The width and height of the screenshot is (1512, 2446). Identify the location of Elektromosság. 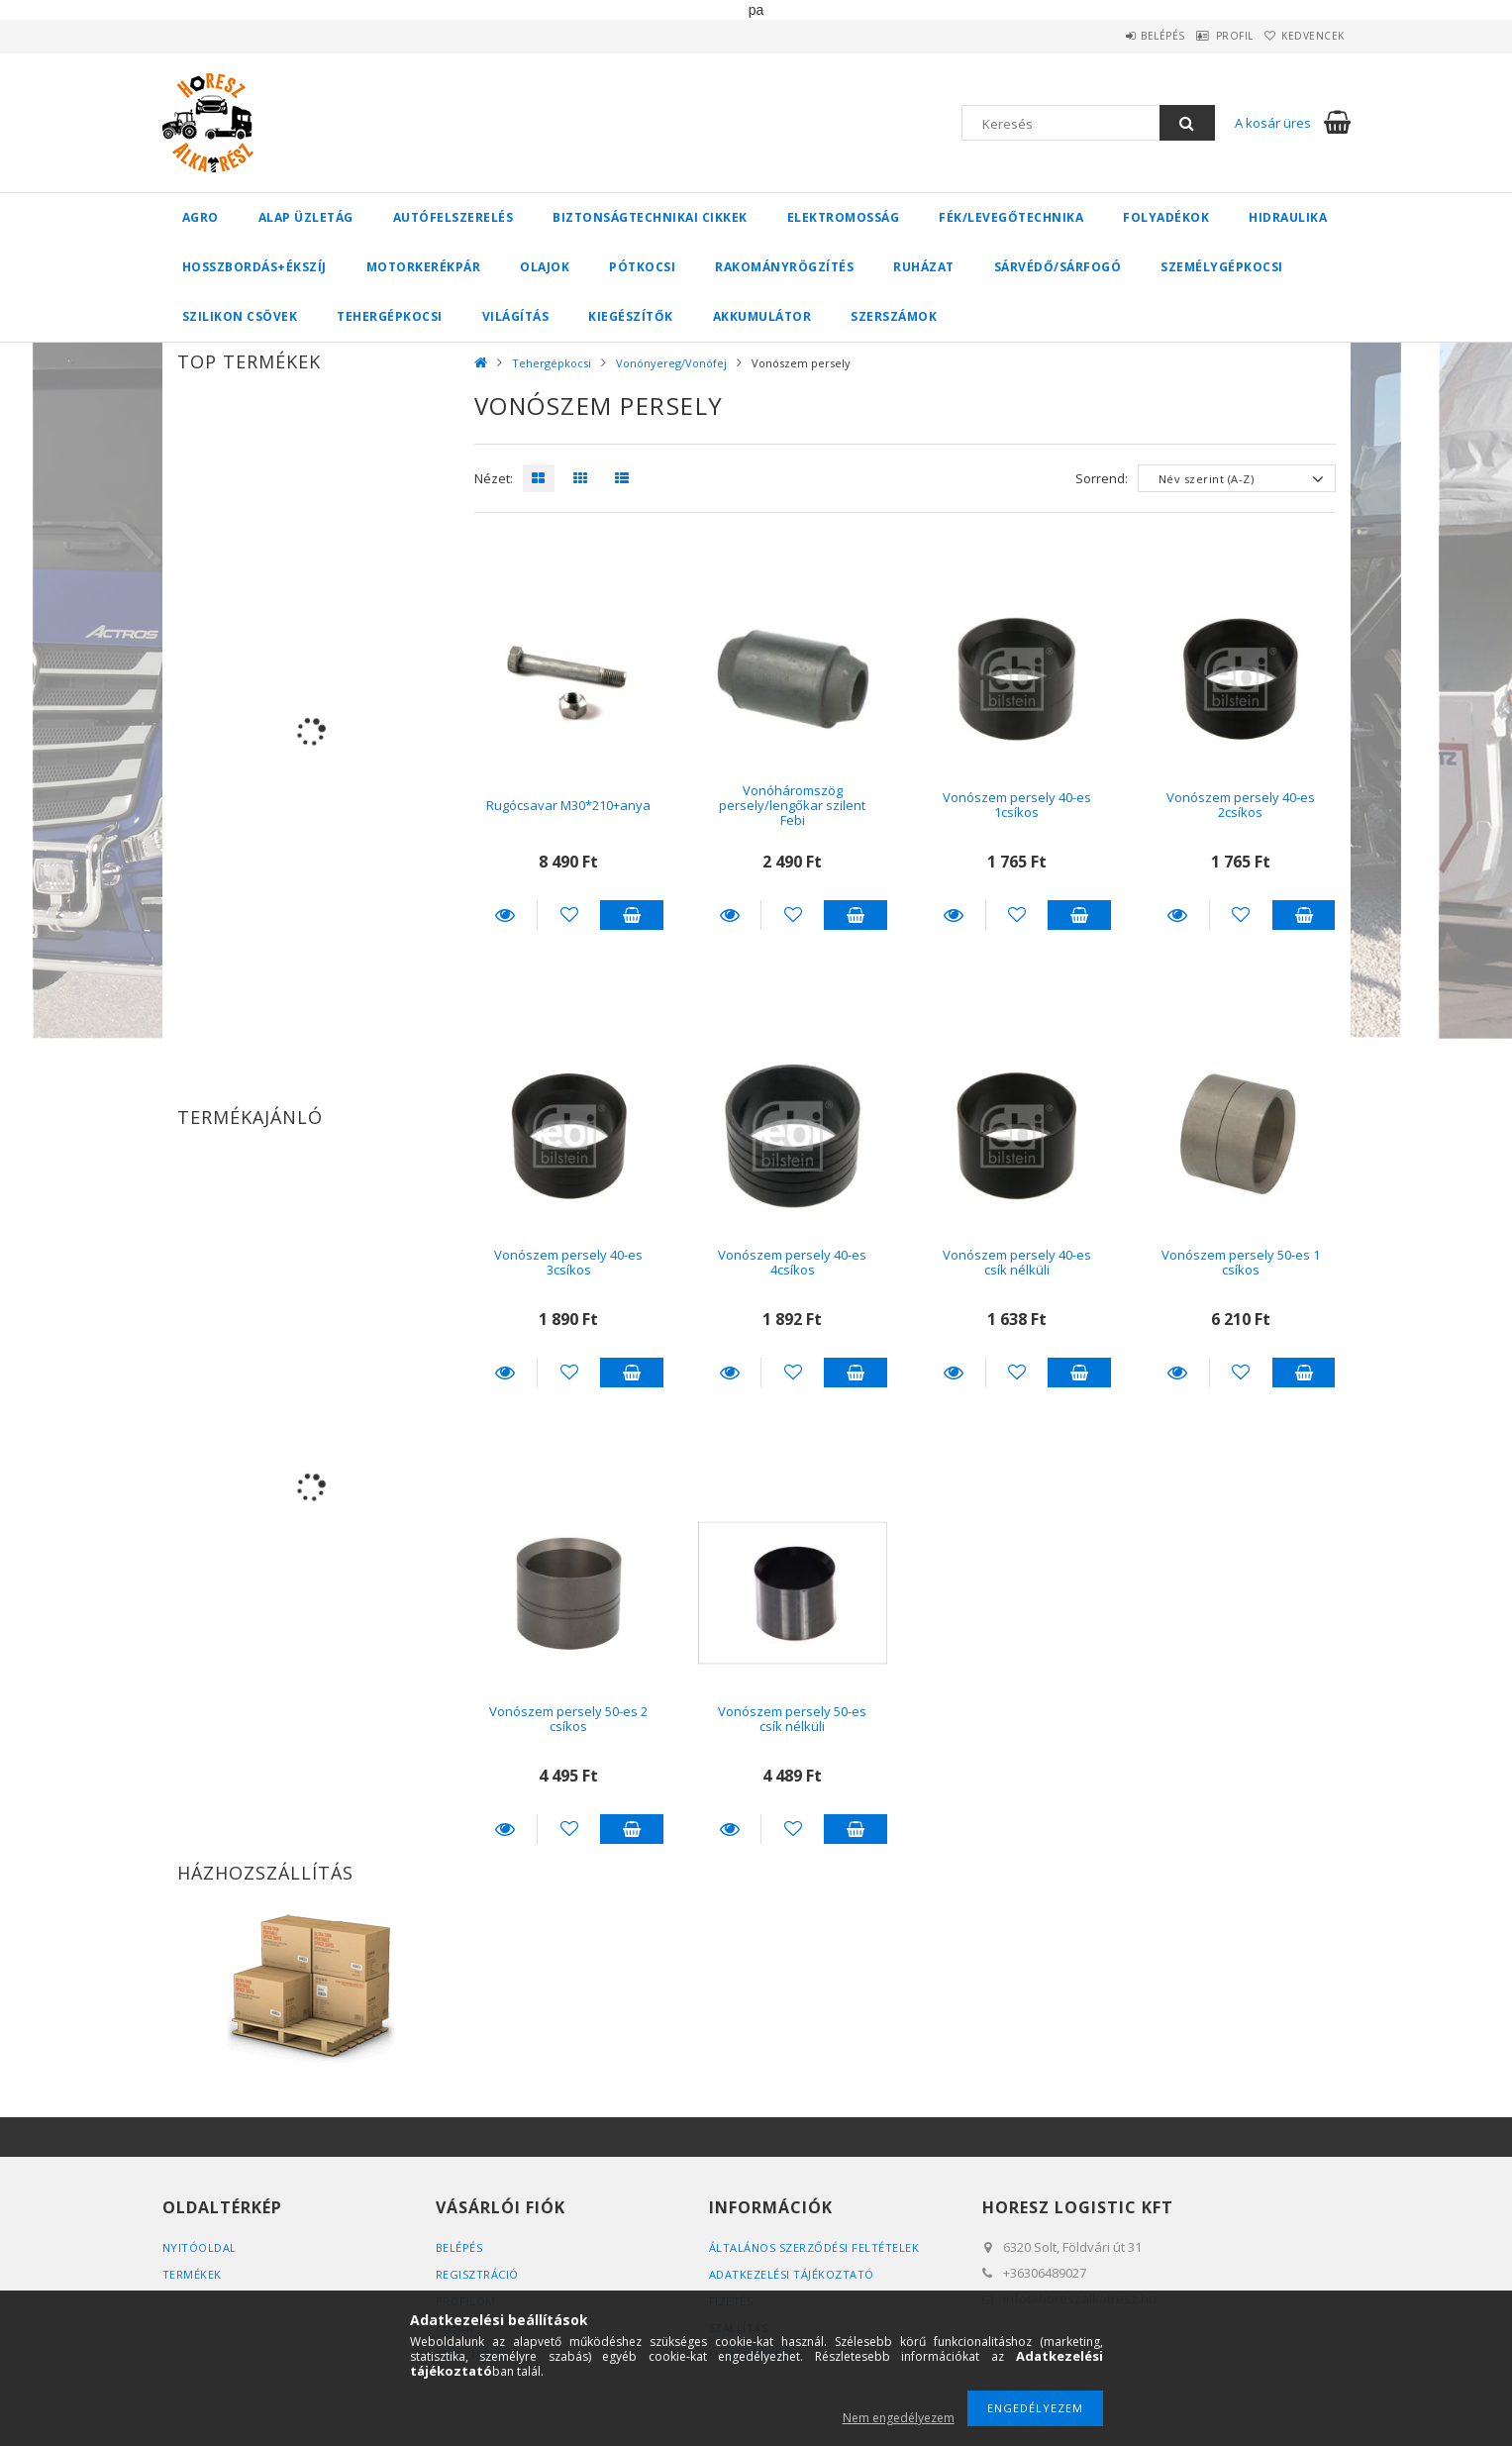
(843, 217).